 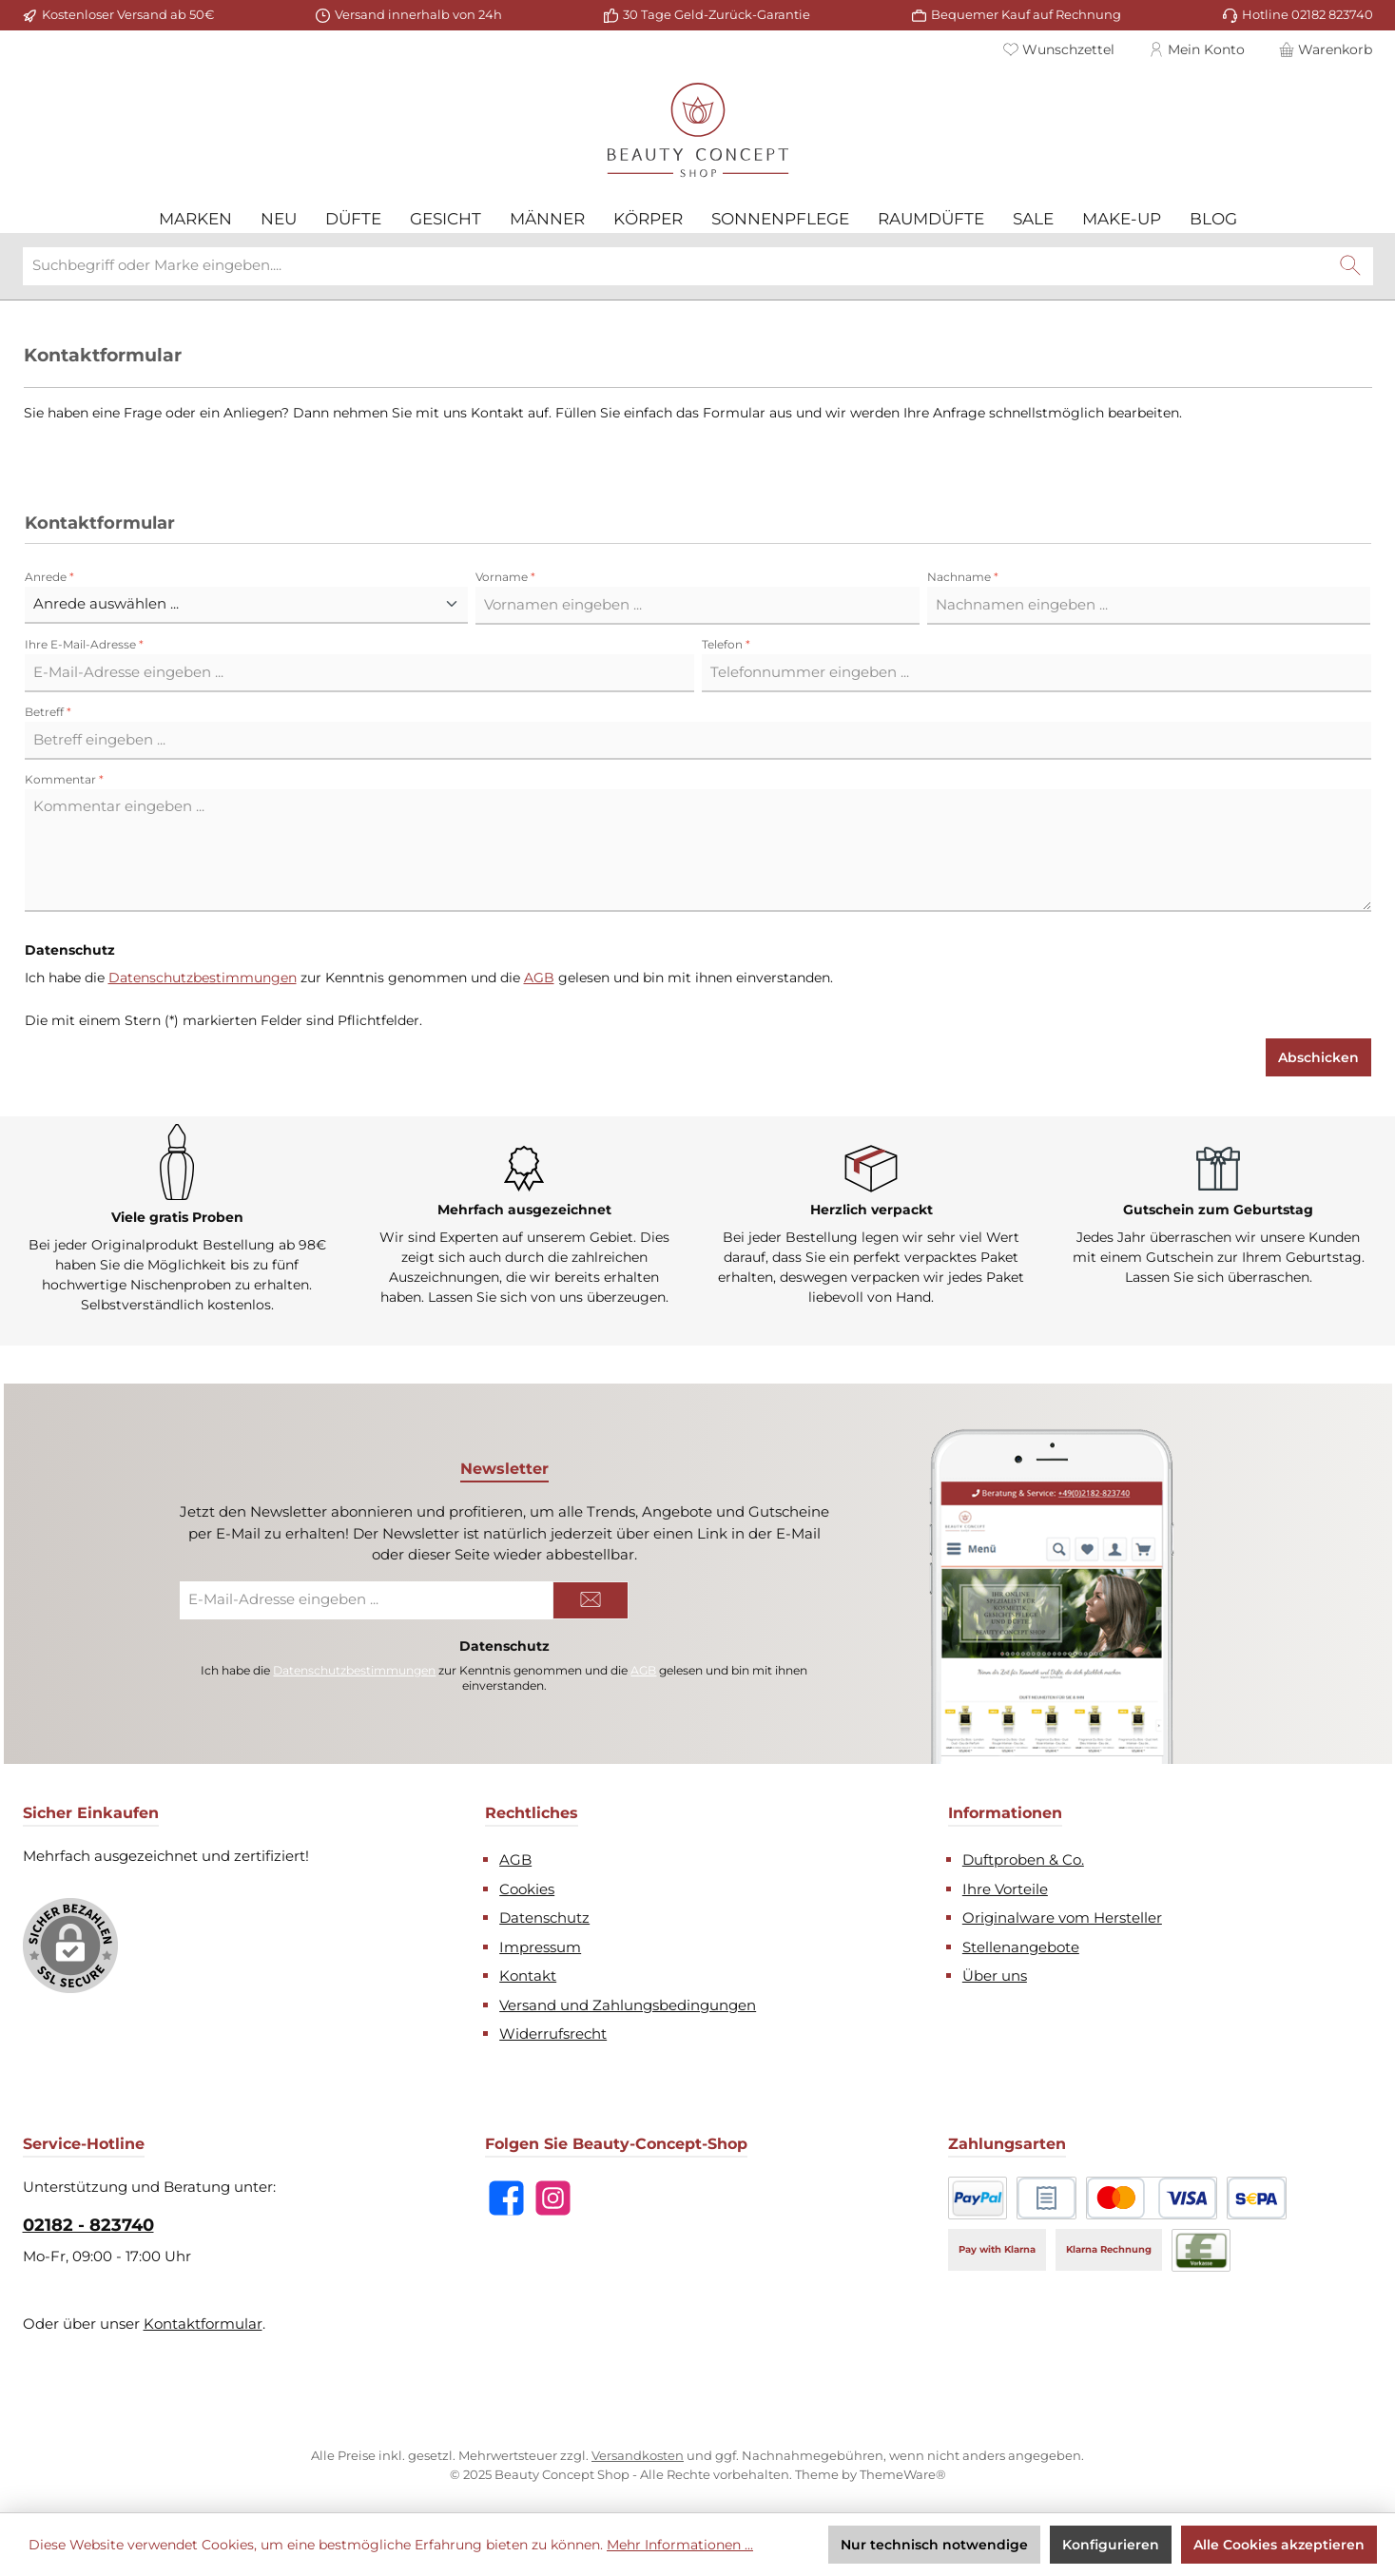 What do you see at coordinates (934, 2544) in the screenshot?
I see `Nur technisch notwendige` at bounding box center [934, 2544].